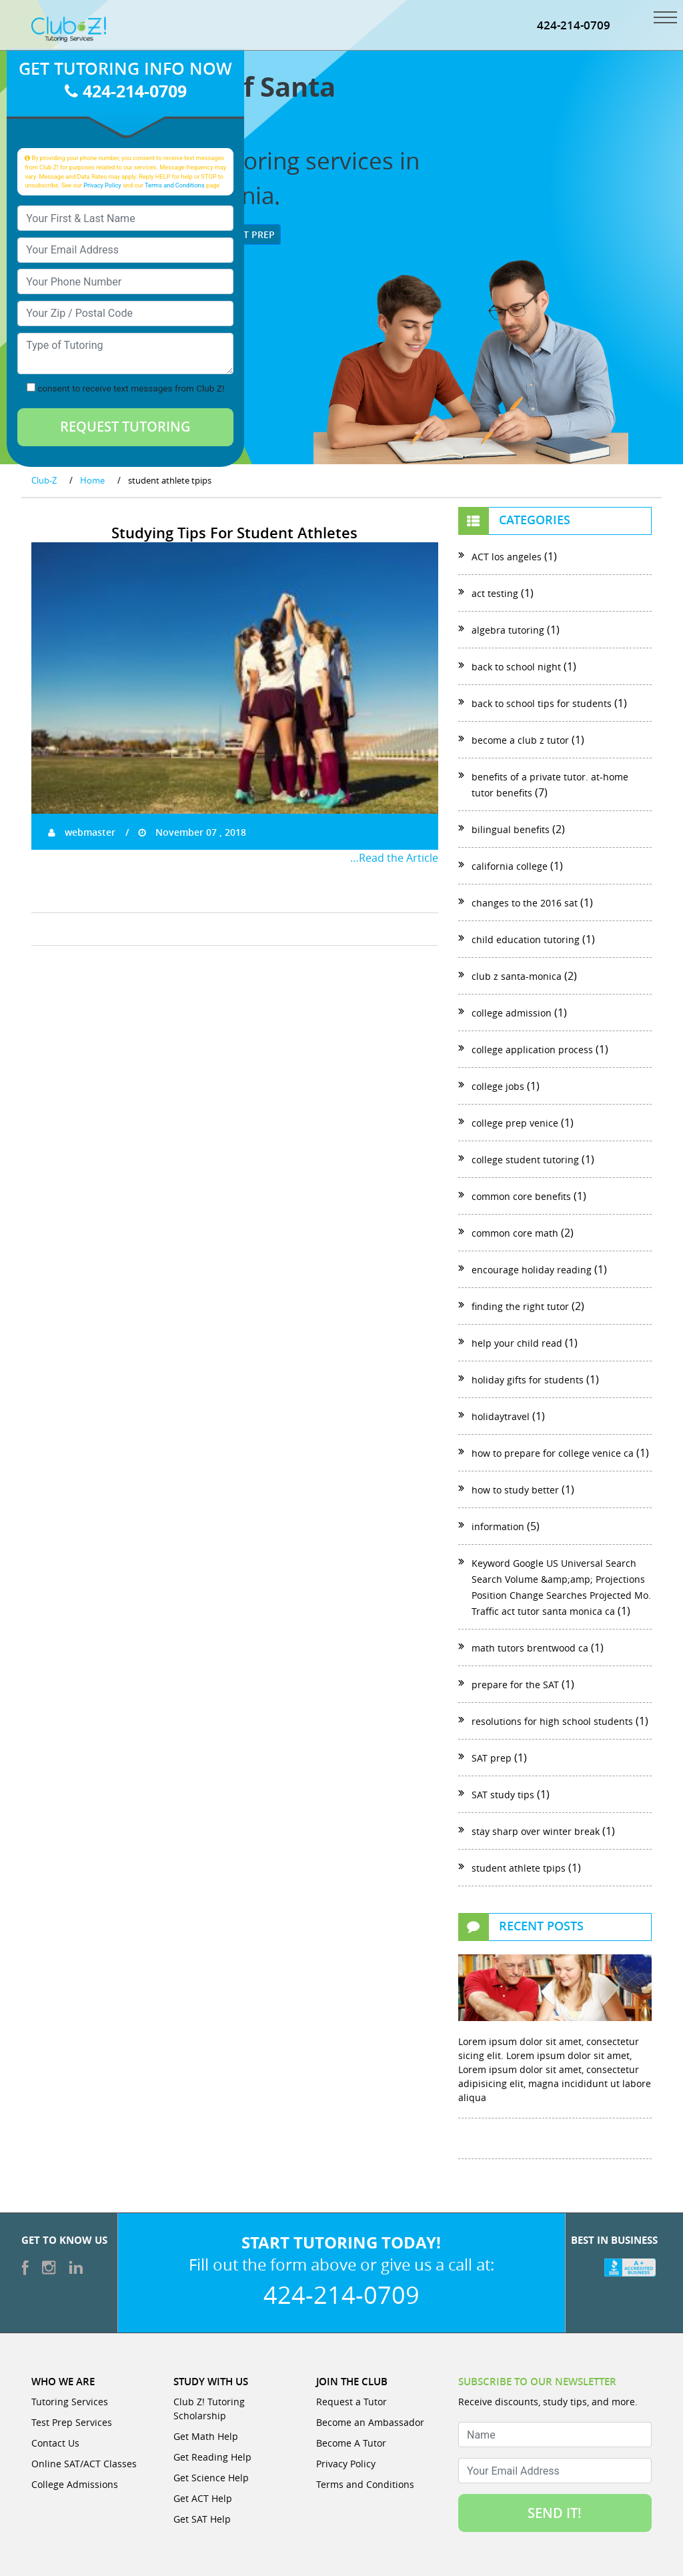 This screenshot has height=2576, width=683. What do you see at coordinates (542, 703) in the screenshot?
I see `back to school tips for students` at bounding box center [542, 703].